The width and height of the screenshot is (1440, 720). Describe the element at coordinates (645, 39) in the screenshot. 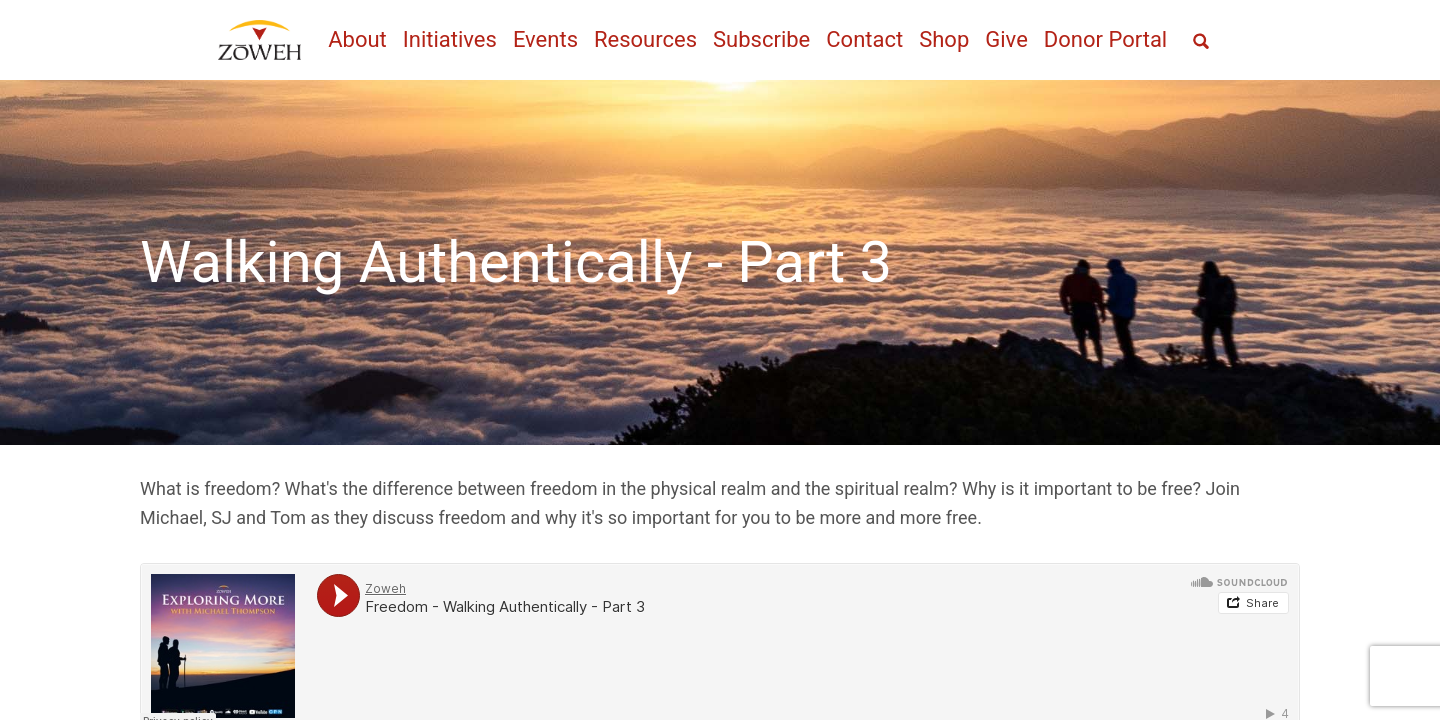

I see `Resources [menuitem]` at that location.